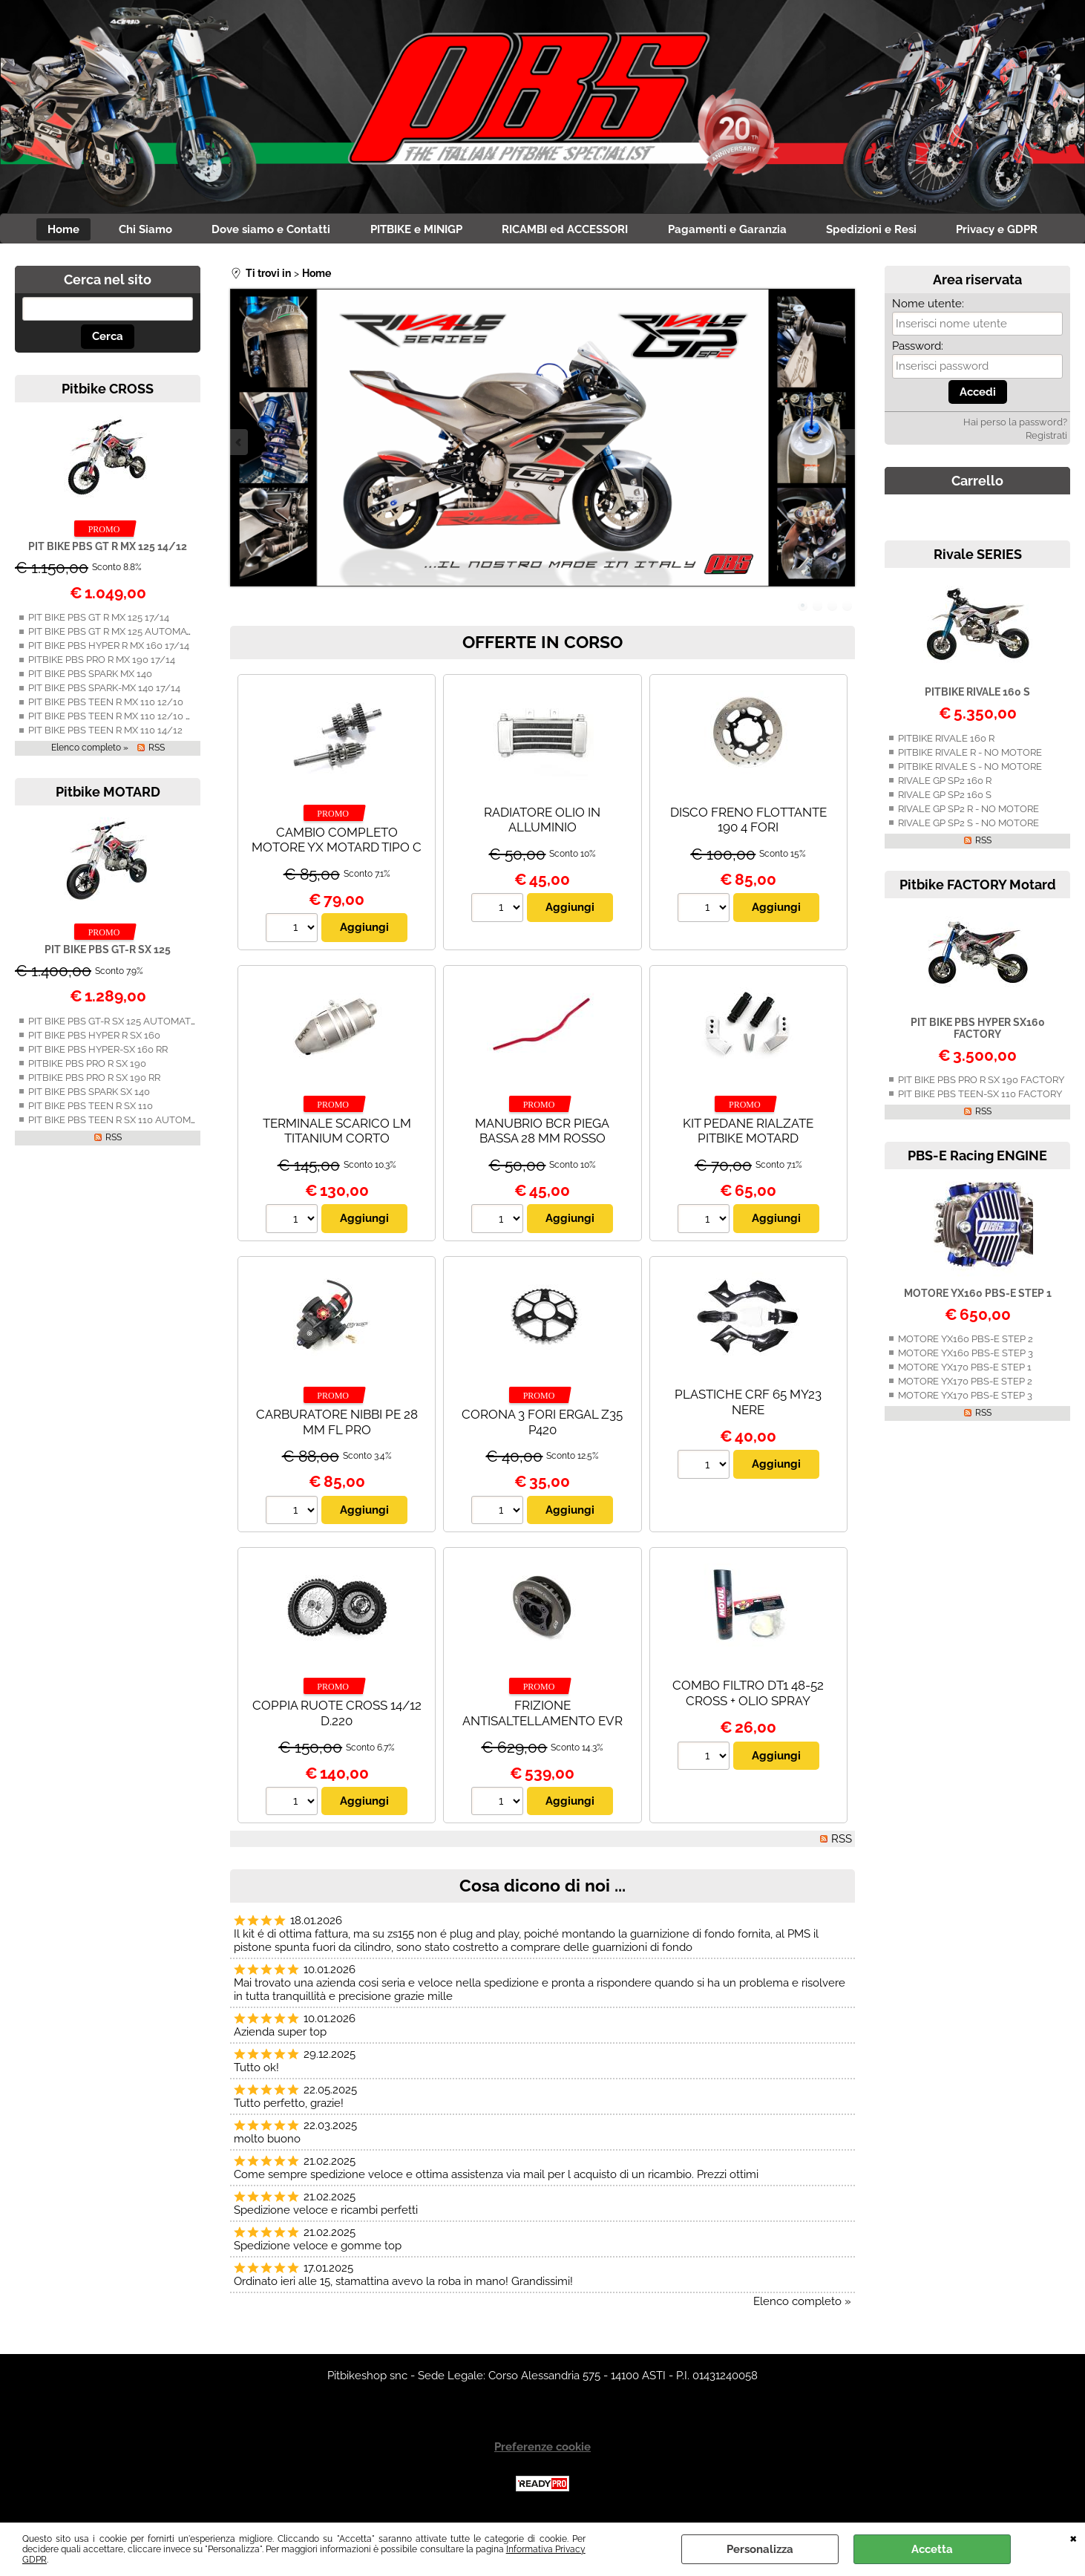 The width and height of the screenshot is (1085, 2576). I want to click on Chi Siamo, so click(133, 231).